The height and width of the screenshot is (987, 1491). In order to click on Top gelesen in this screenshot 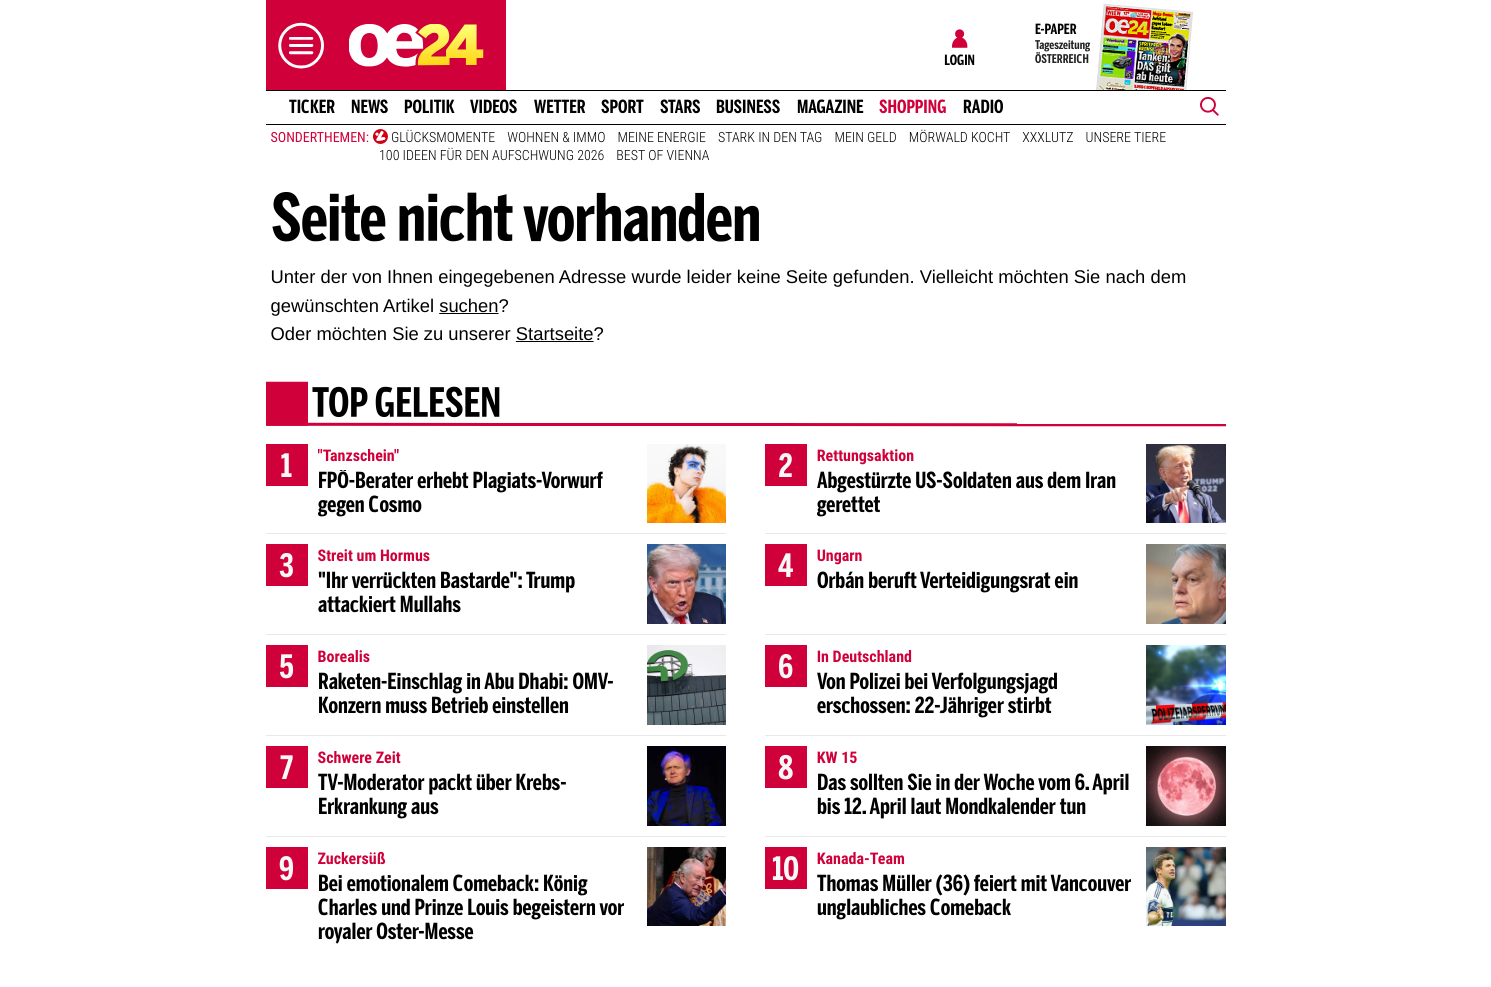, I will do `click(405, 405)`.